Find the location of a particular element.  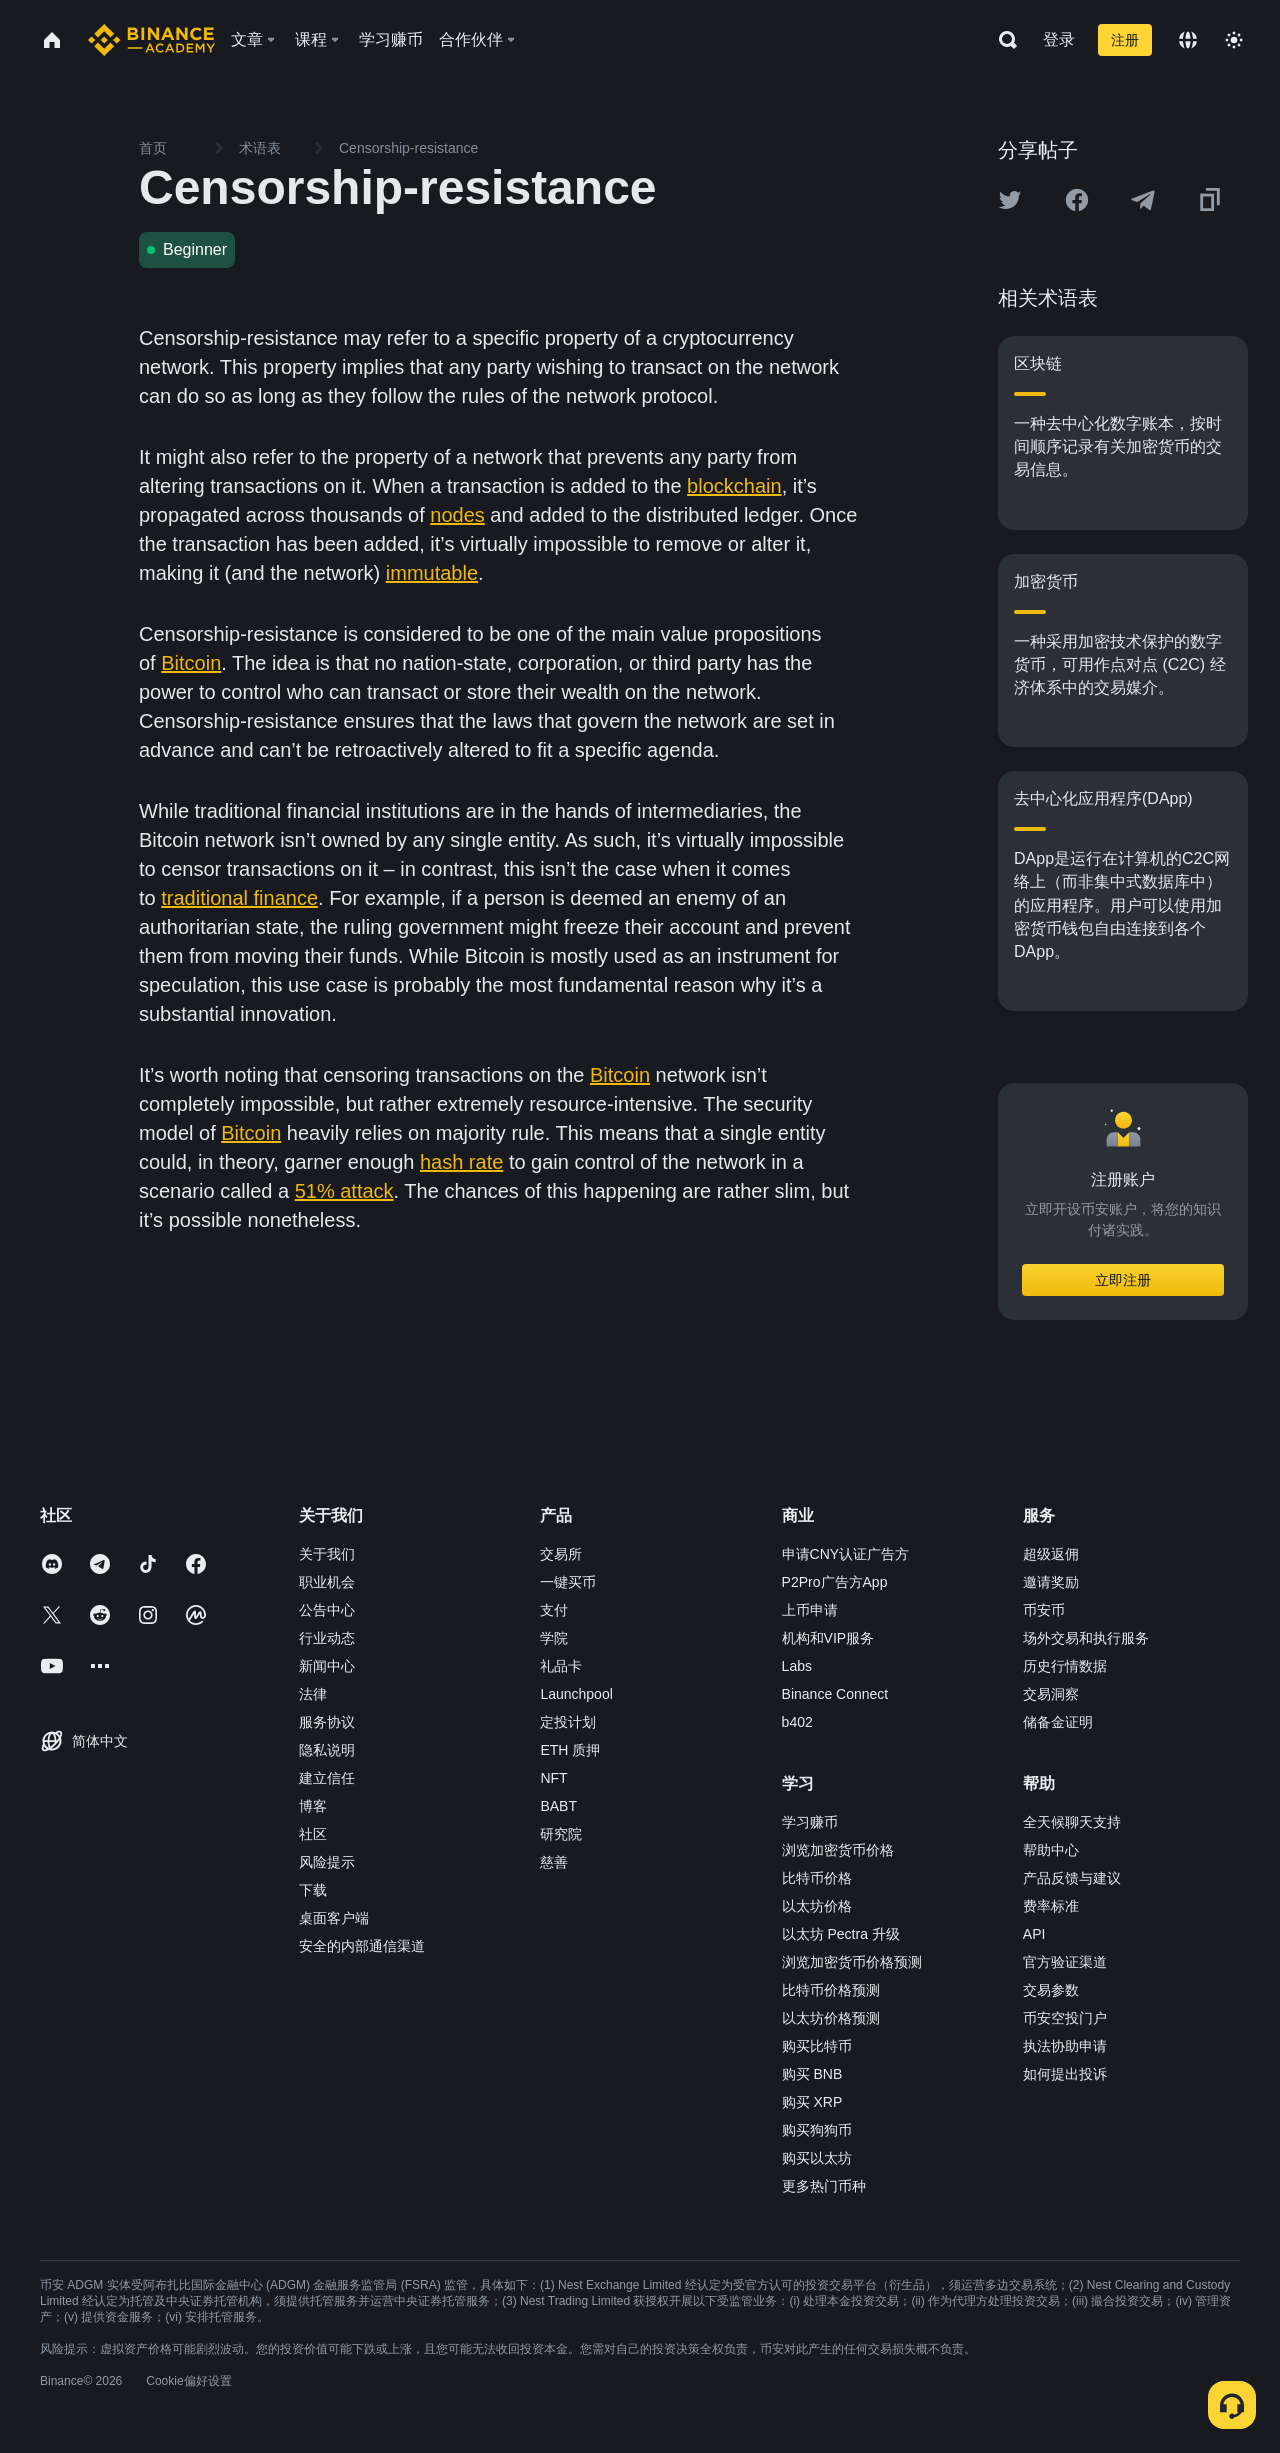

P2Pro广告方App is located at coordinates (835, 1582).